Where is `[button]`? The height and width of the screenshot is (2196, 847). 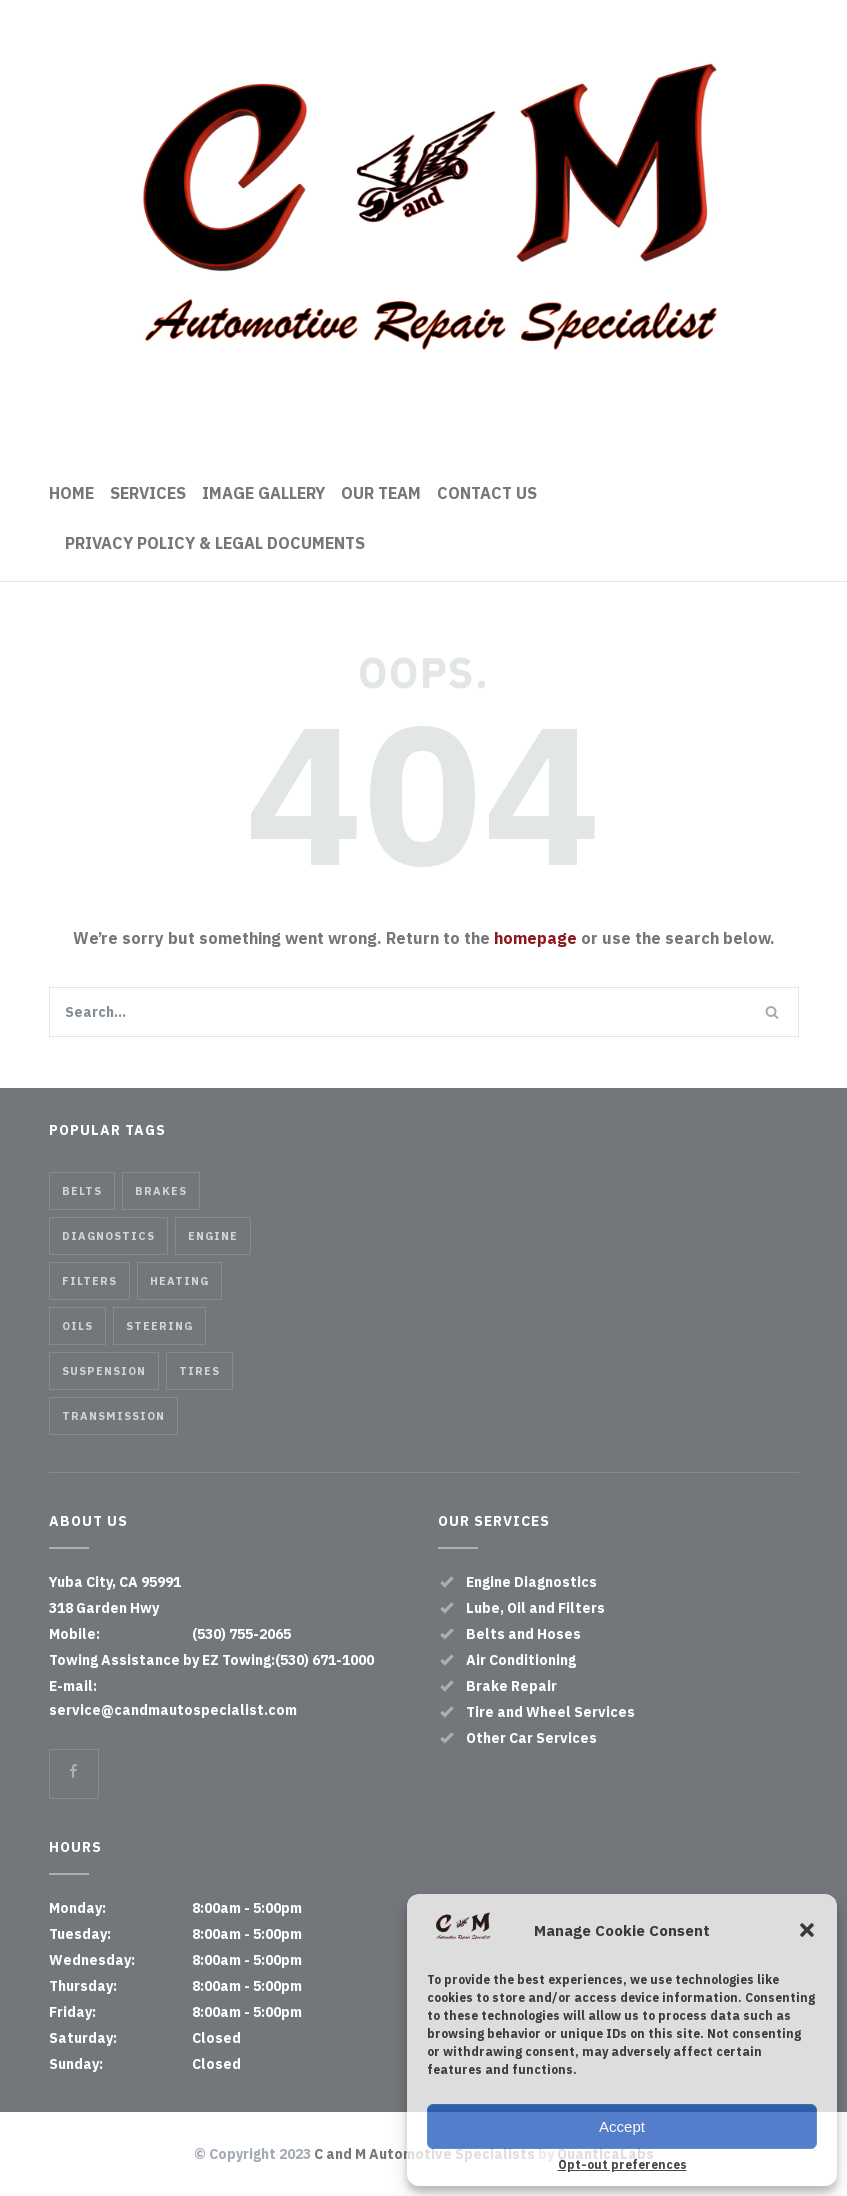 [button] is located at coordinates (807, 1930).